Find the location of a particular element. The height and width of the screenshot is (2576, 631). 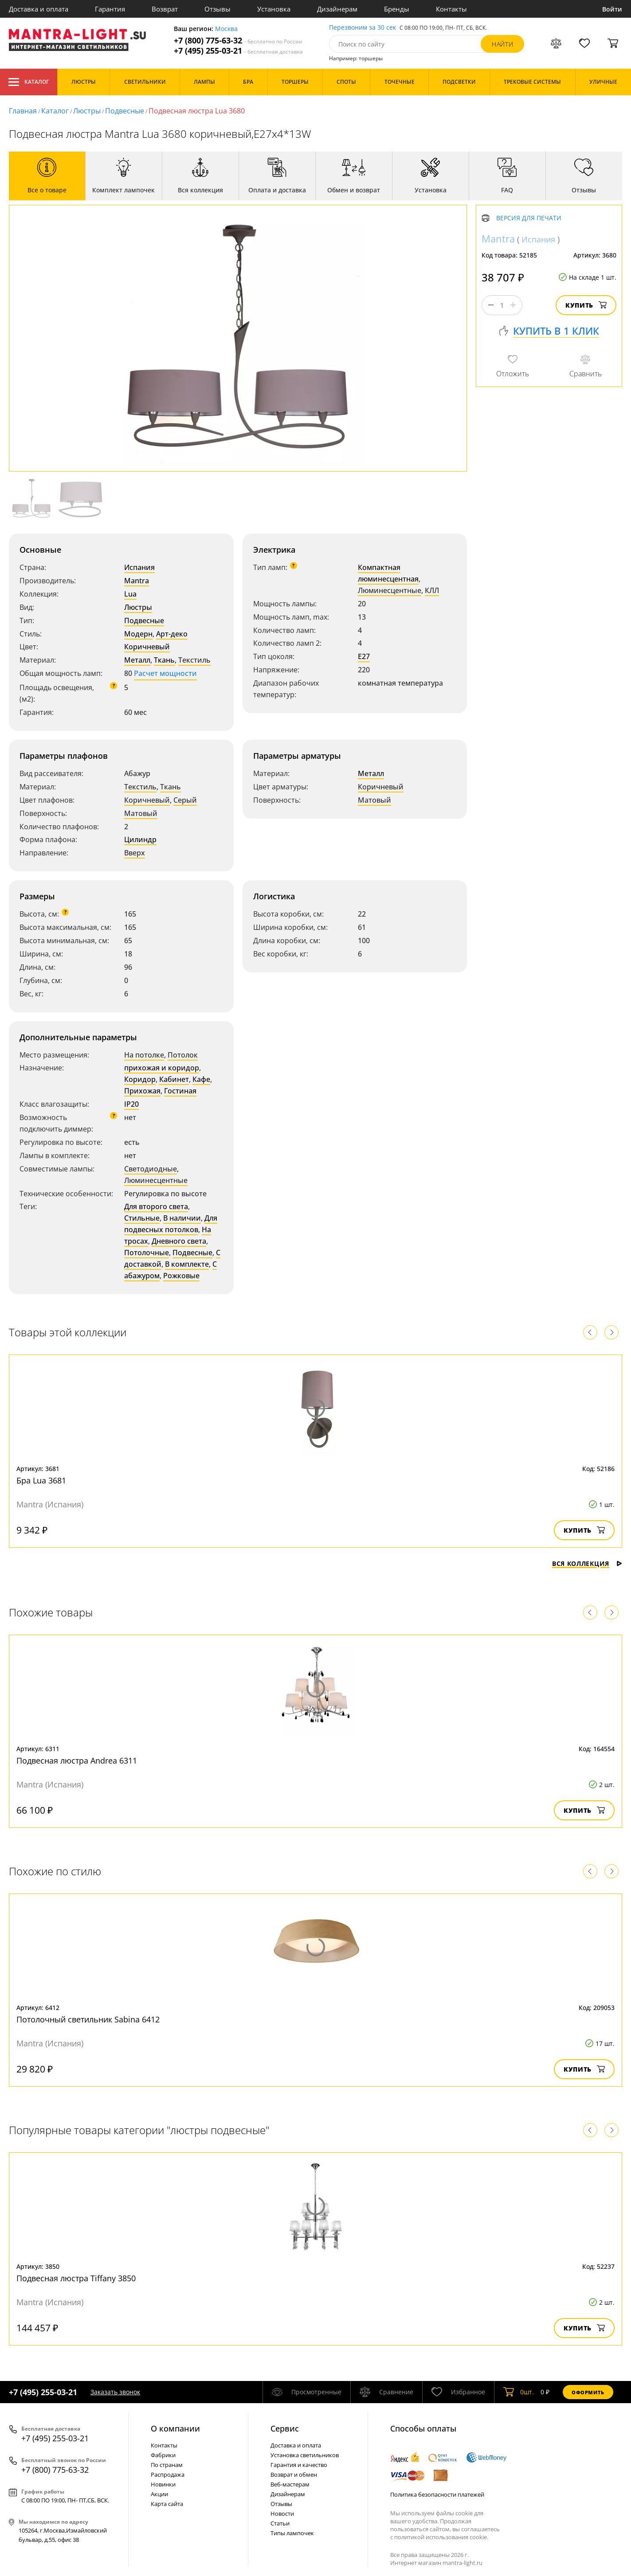

Матовый is located at coordinates (140, 813).